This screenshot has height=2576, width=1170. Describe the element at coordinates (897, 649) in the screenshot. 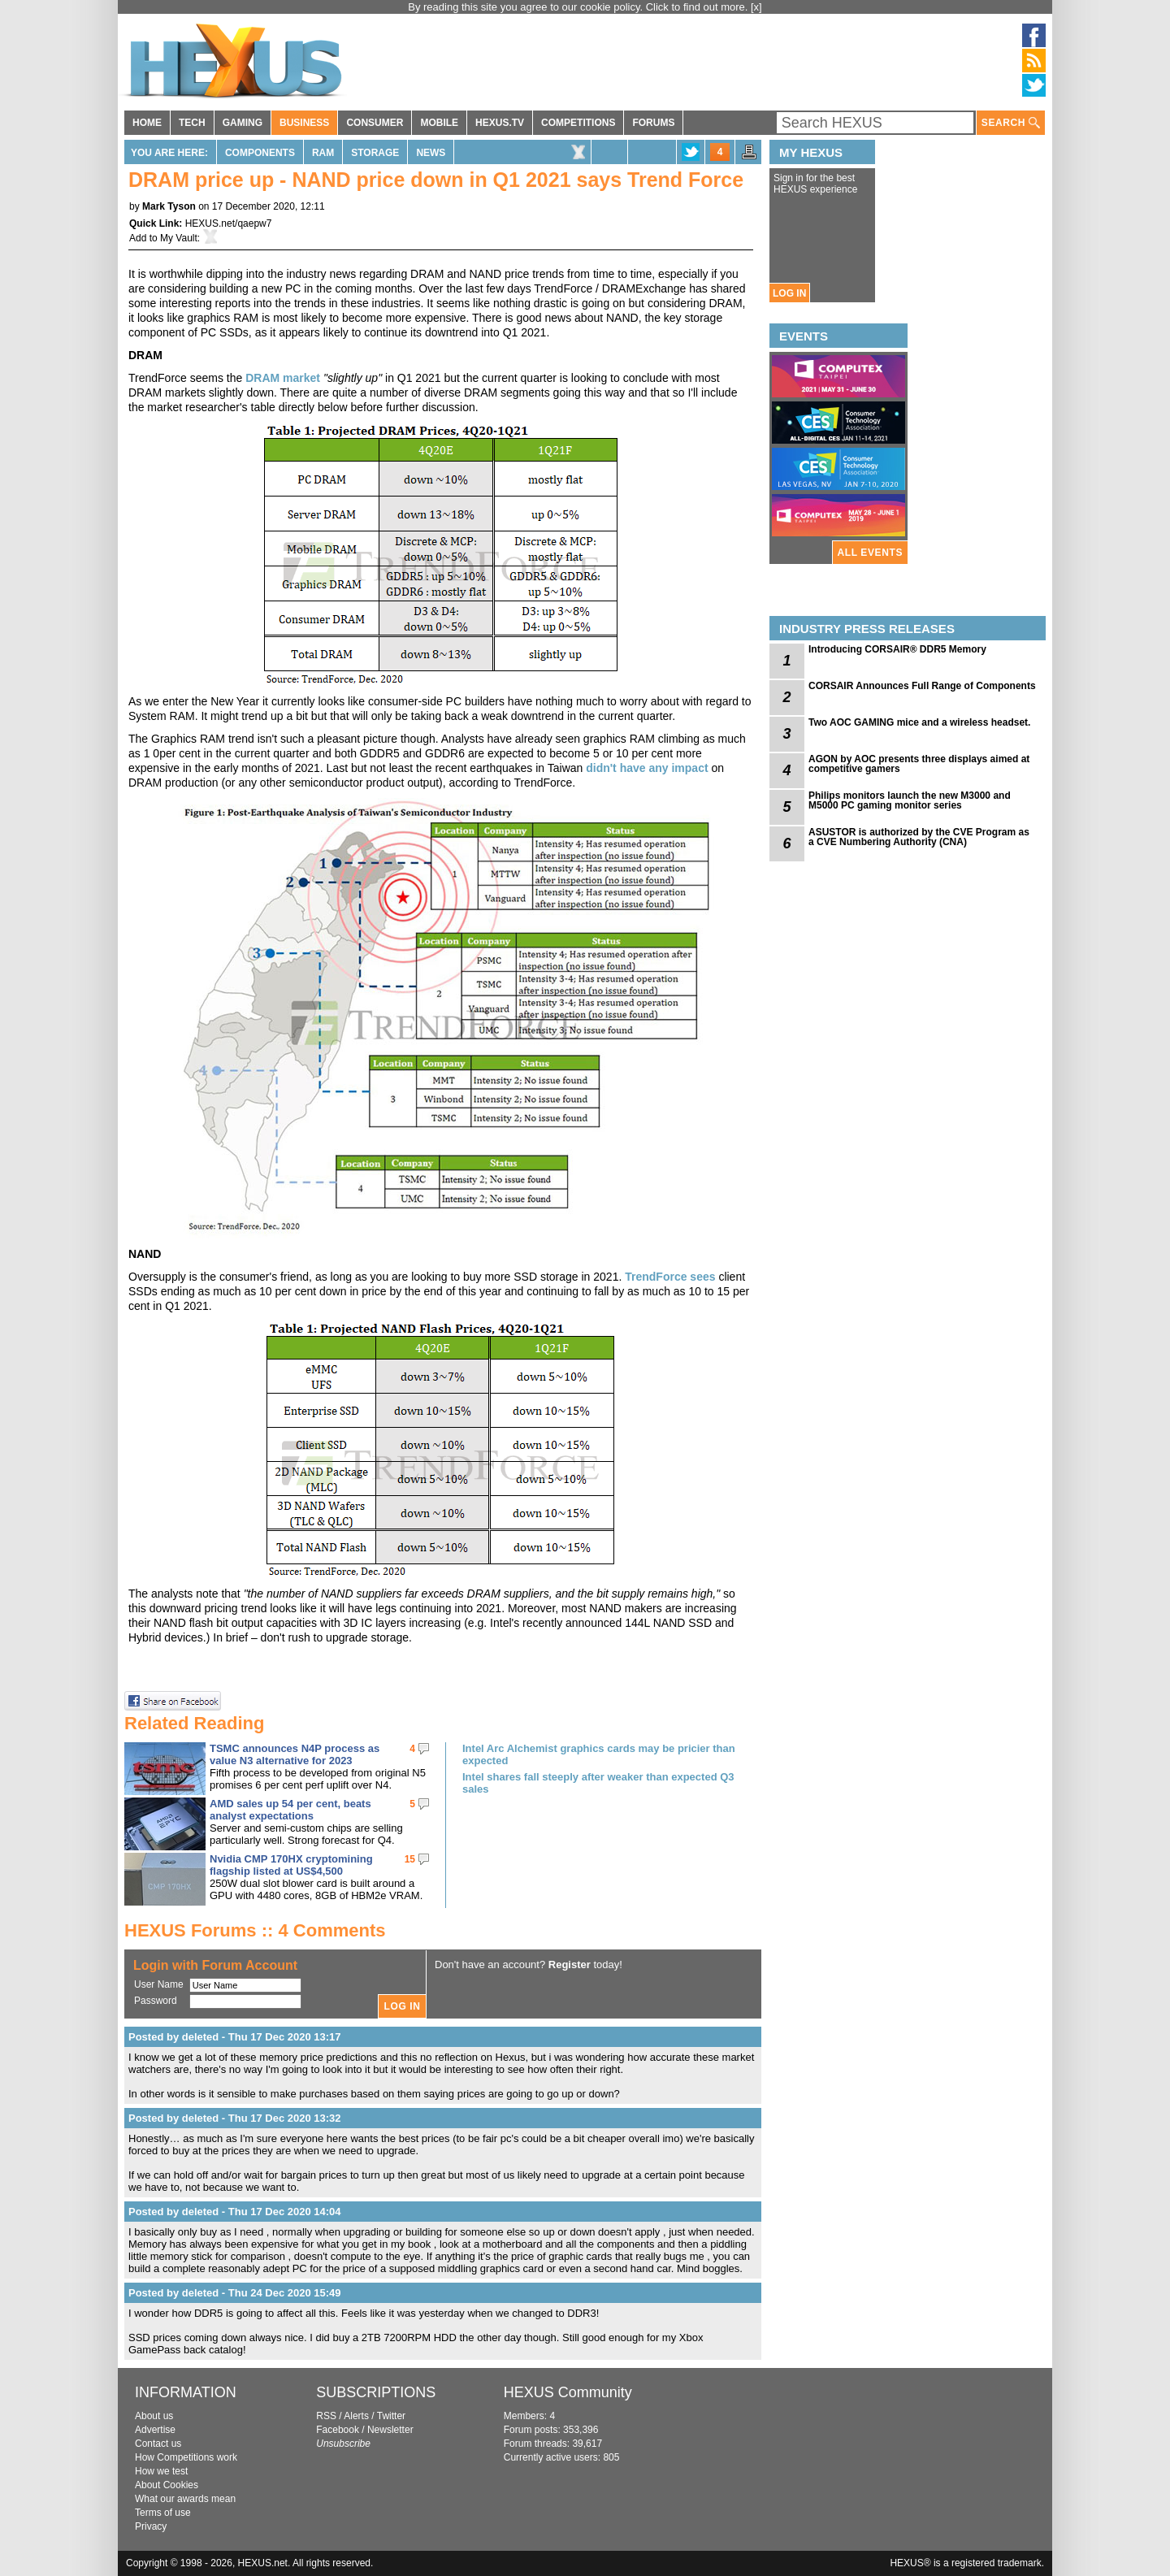

I see `Introducing CORSAIR® DDR5 Memory` at that location.